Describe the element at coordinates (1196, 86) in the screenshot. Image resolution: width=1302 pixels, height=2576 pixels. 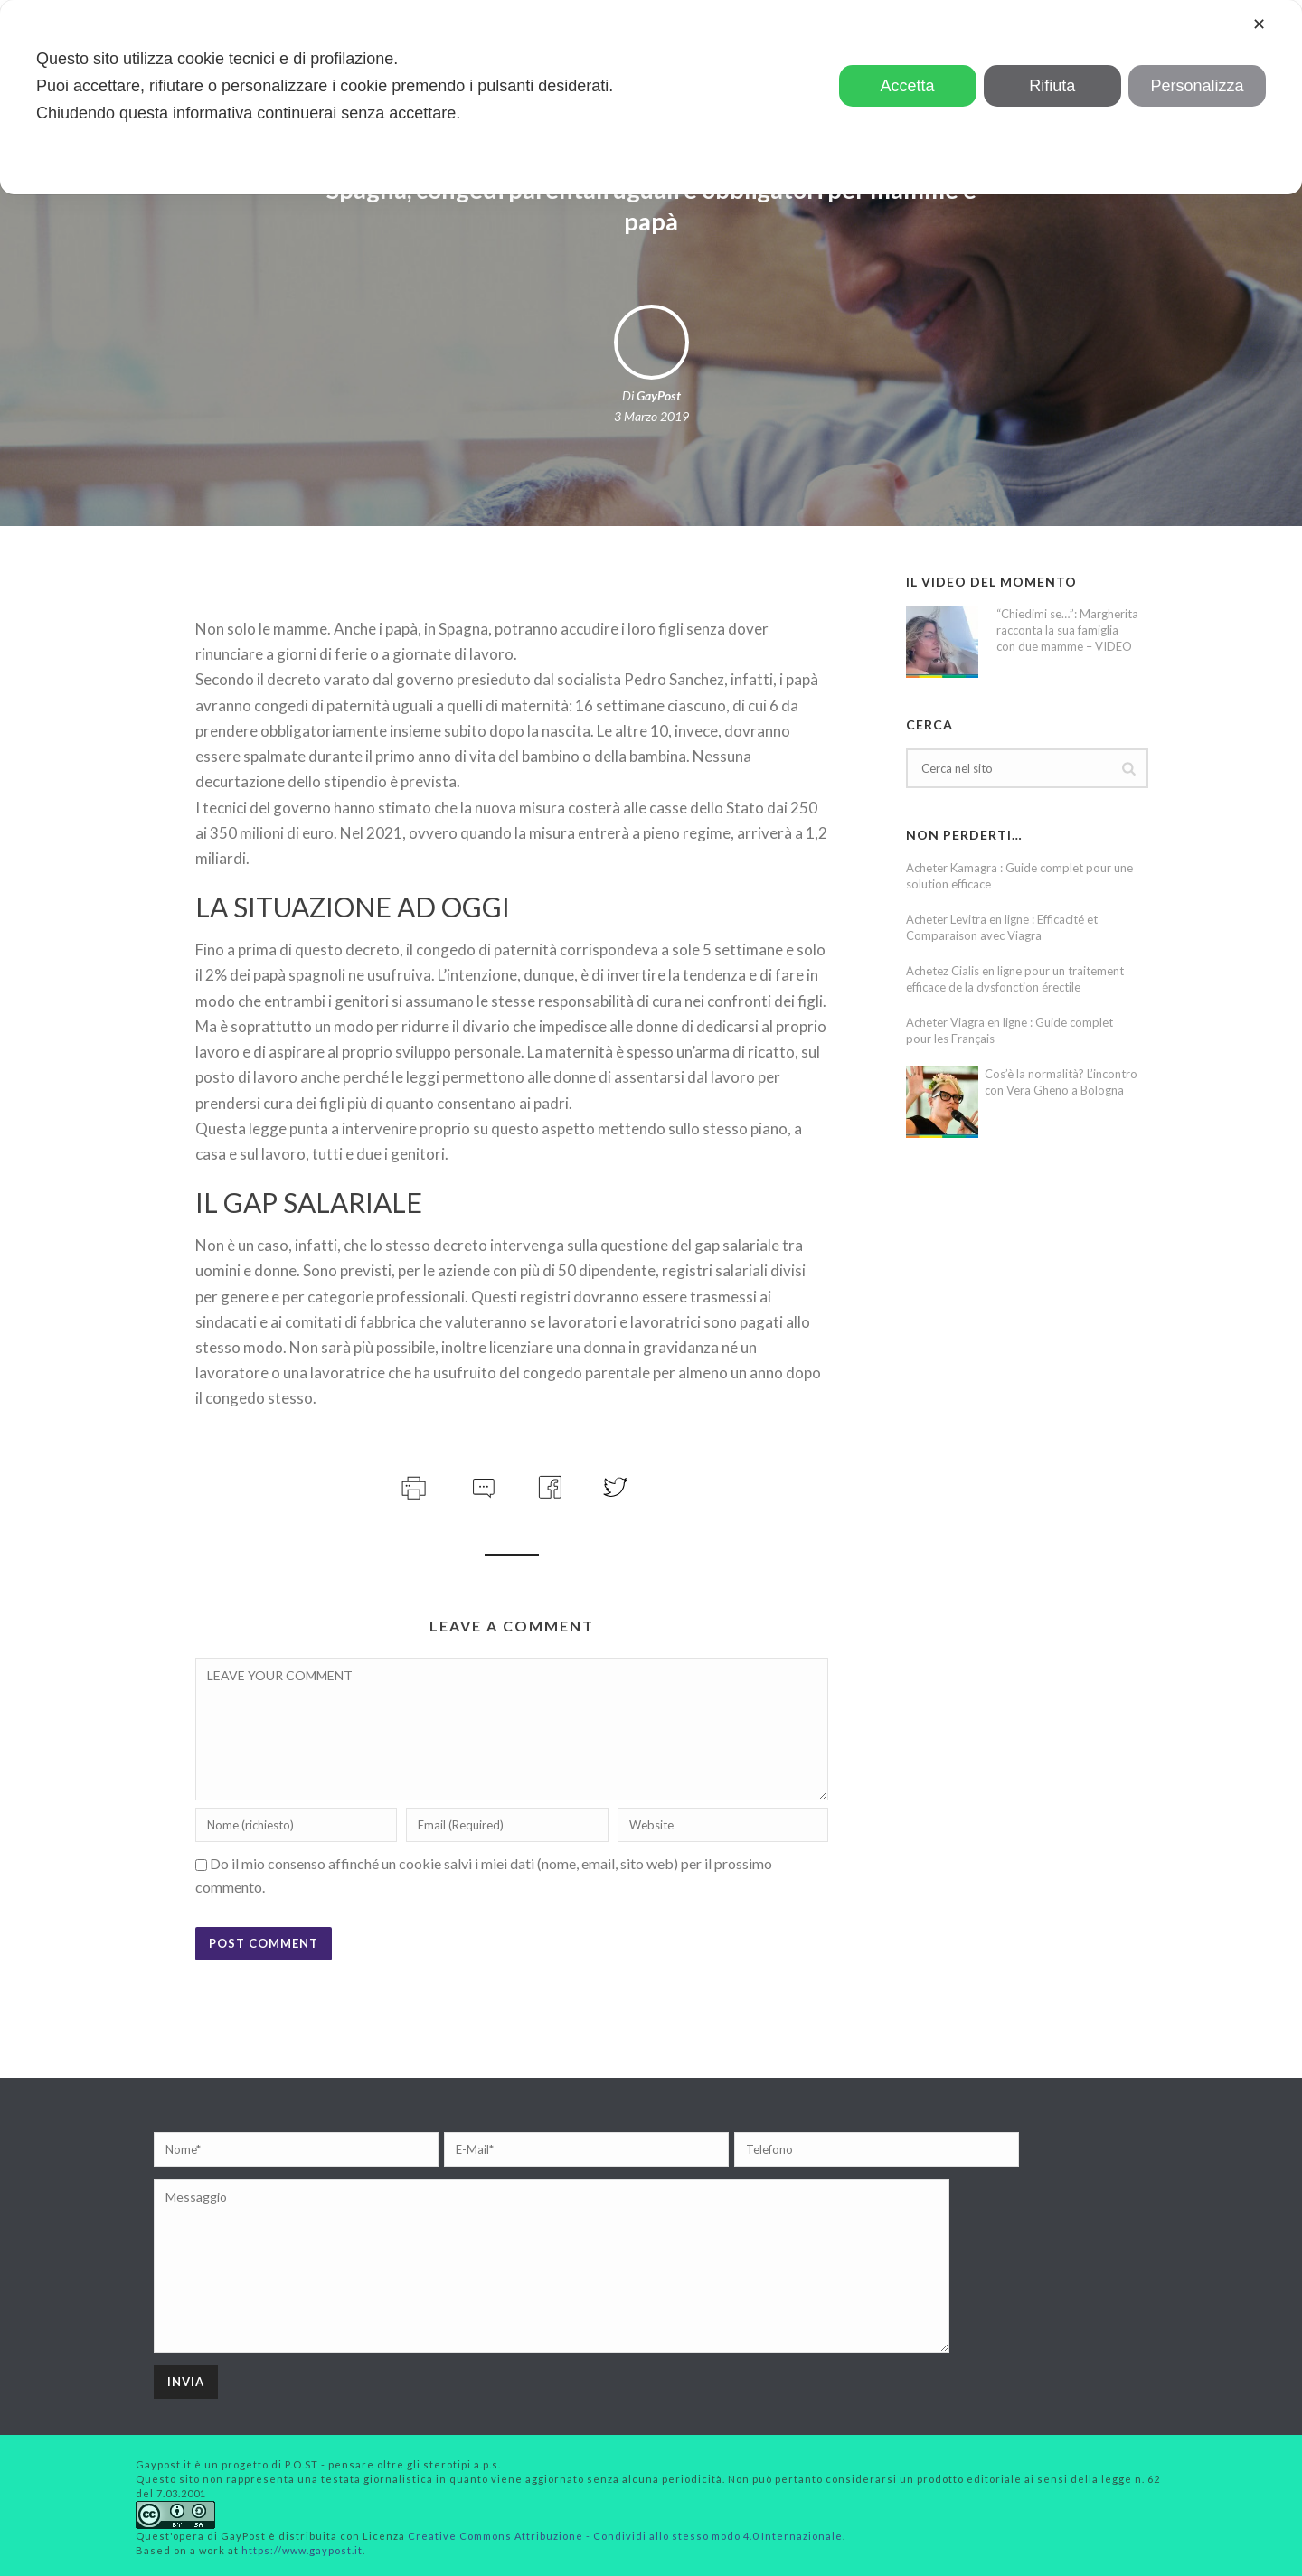
I see `Personalizza [button]` at that location.